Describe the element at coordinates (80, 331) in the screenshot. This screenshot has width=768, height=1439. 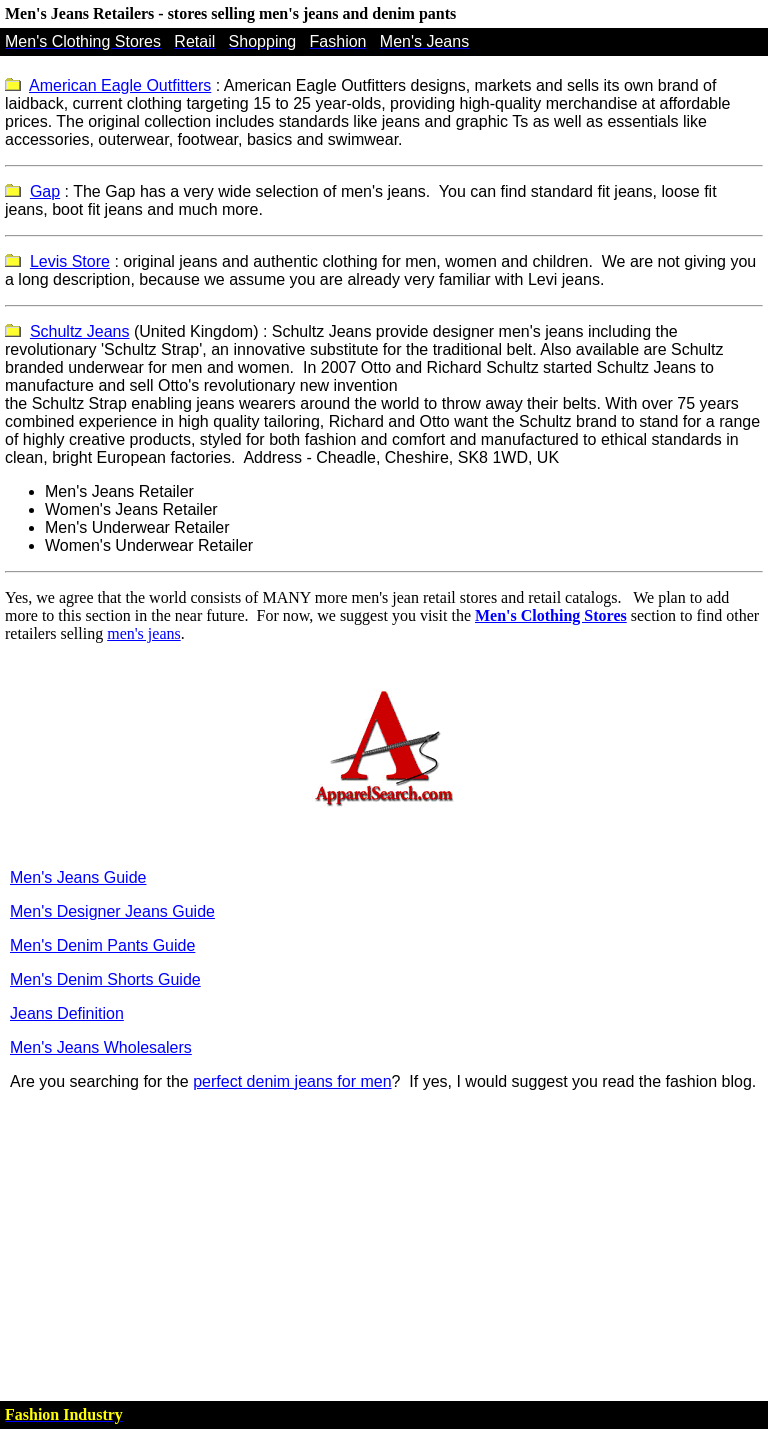
I see `Schultz Jeans` at that location.